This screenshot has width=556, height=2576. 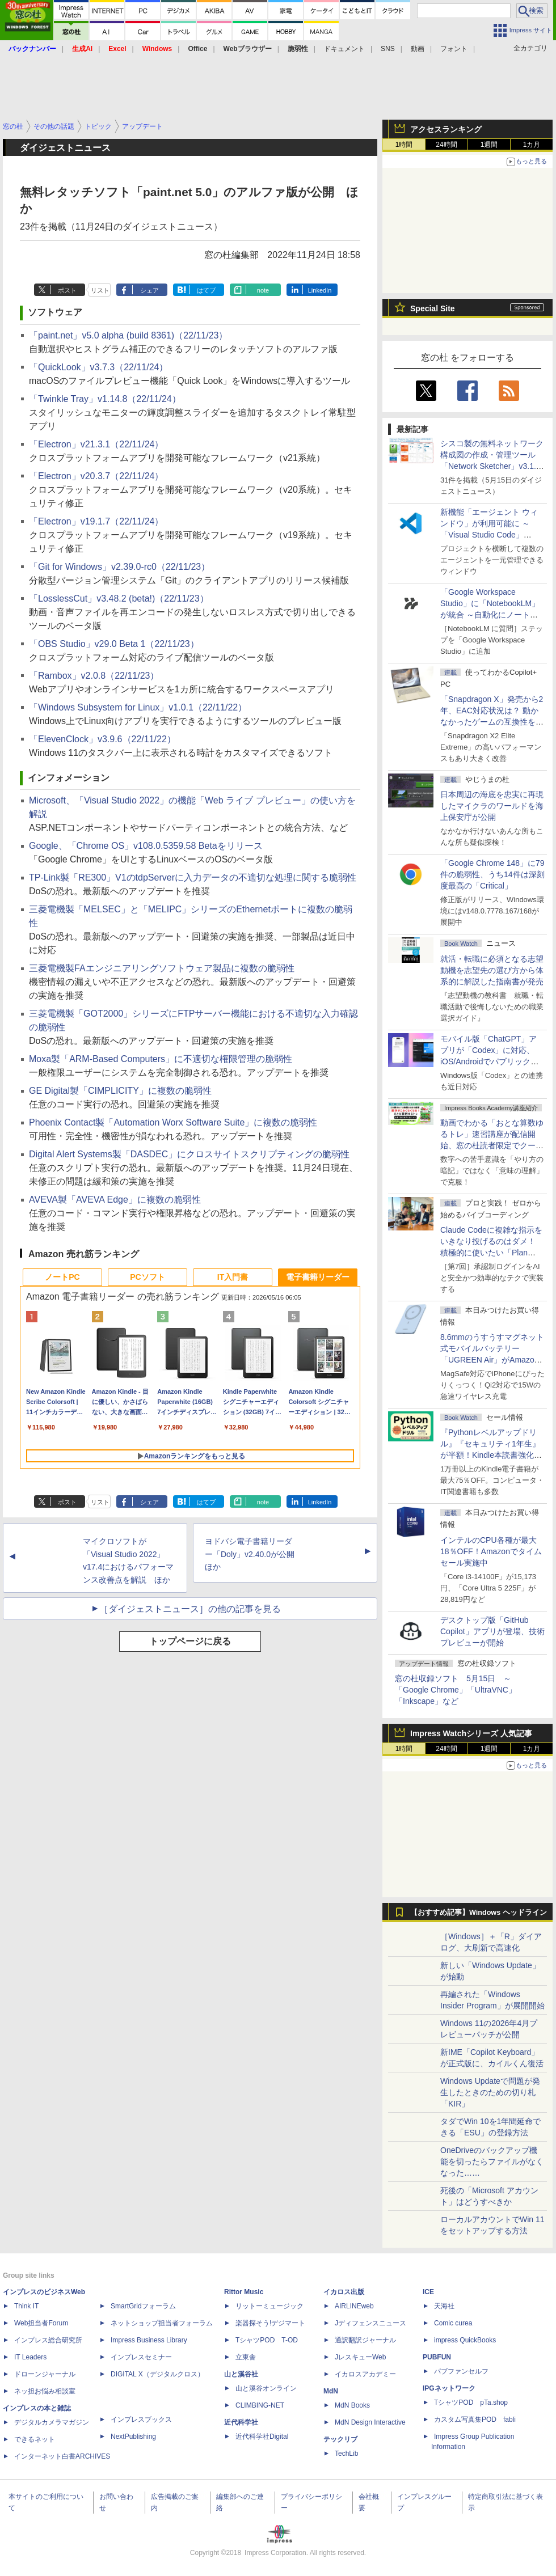 What do you see at coordinates (432, 308) in the screenshot?
I see `Special Site` at bounding box center [432, 308].